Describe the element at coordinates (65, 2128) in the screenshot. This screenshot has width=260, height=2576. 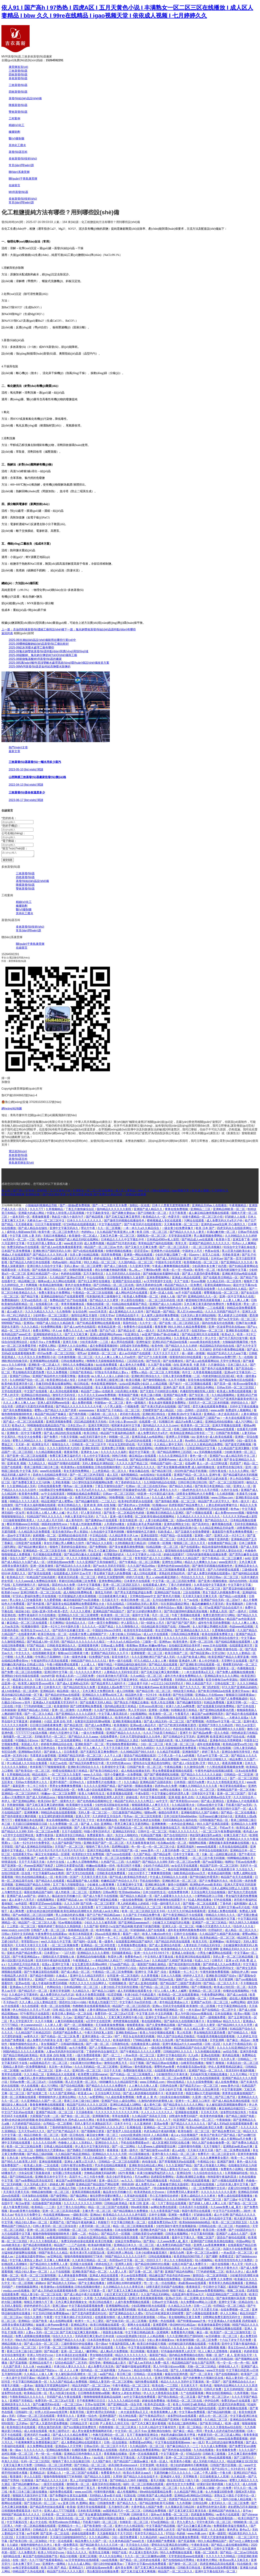
I see `丁香婷婷激情综合俺也去` at that location.